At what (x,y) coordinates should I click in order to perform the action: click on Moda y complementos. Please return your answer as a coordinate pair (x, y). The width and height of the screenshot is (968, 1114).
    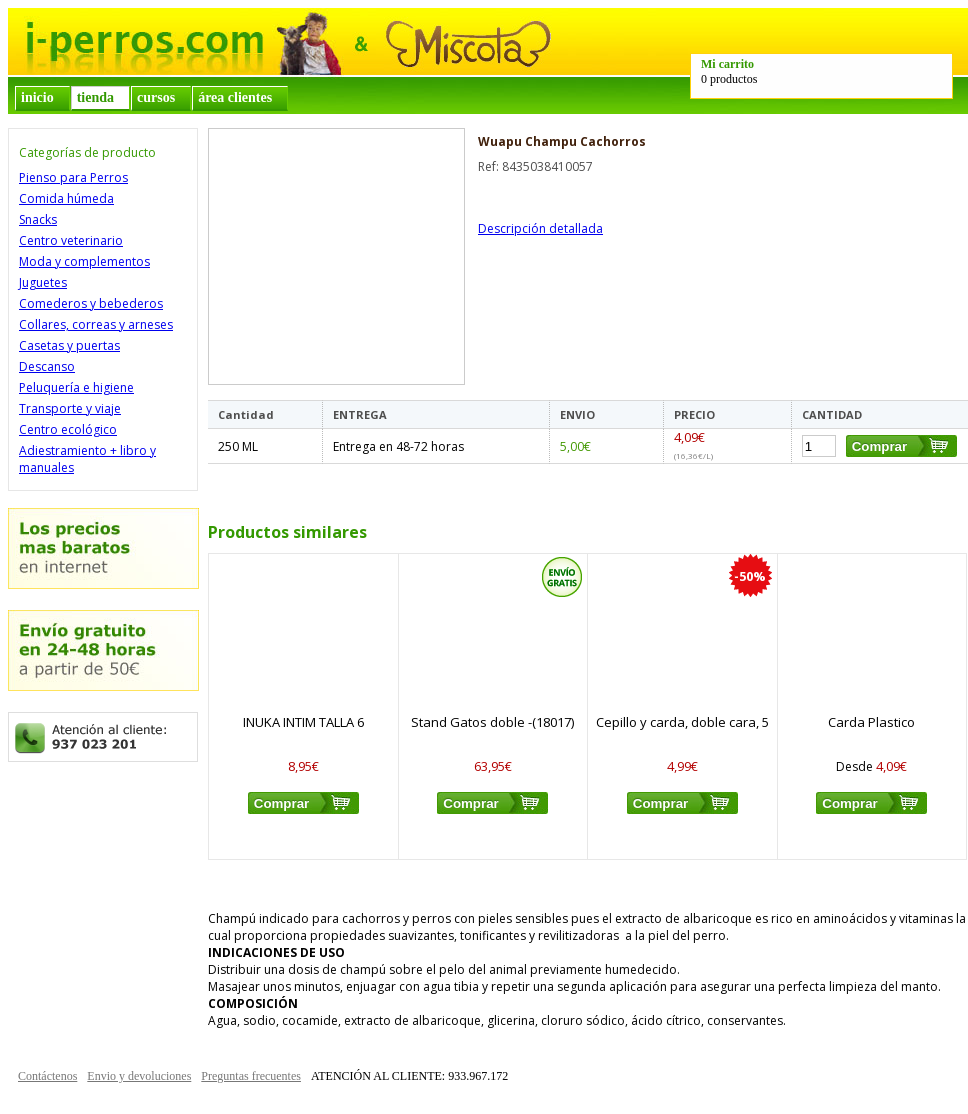
    Looking at the image, I should click on (84, 261).